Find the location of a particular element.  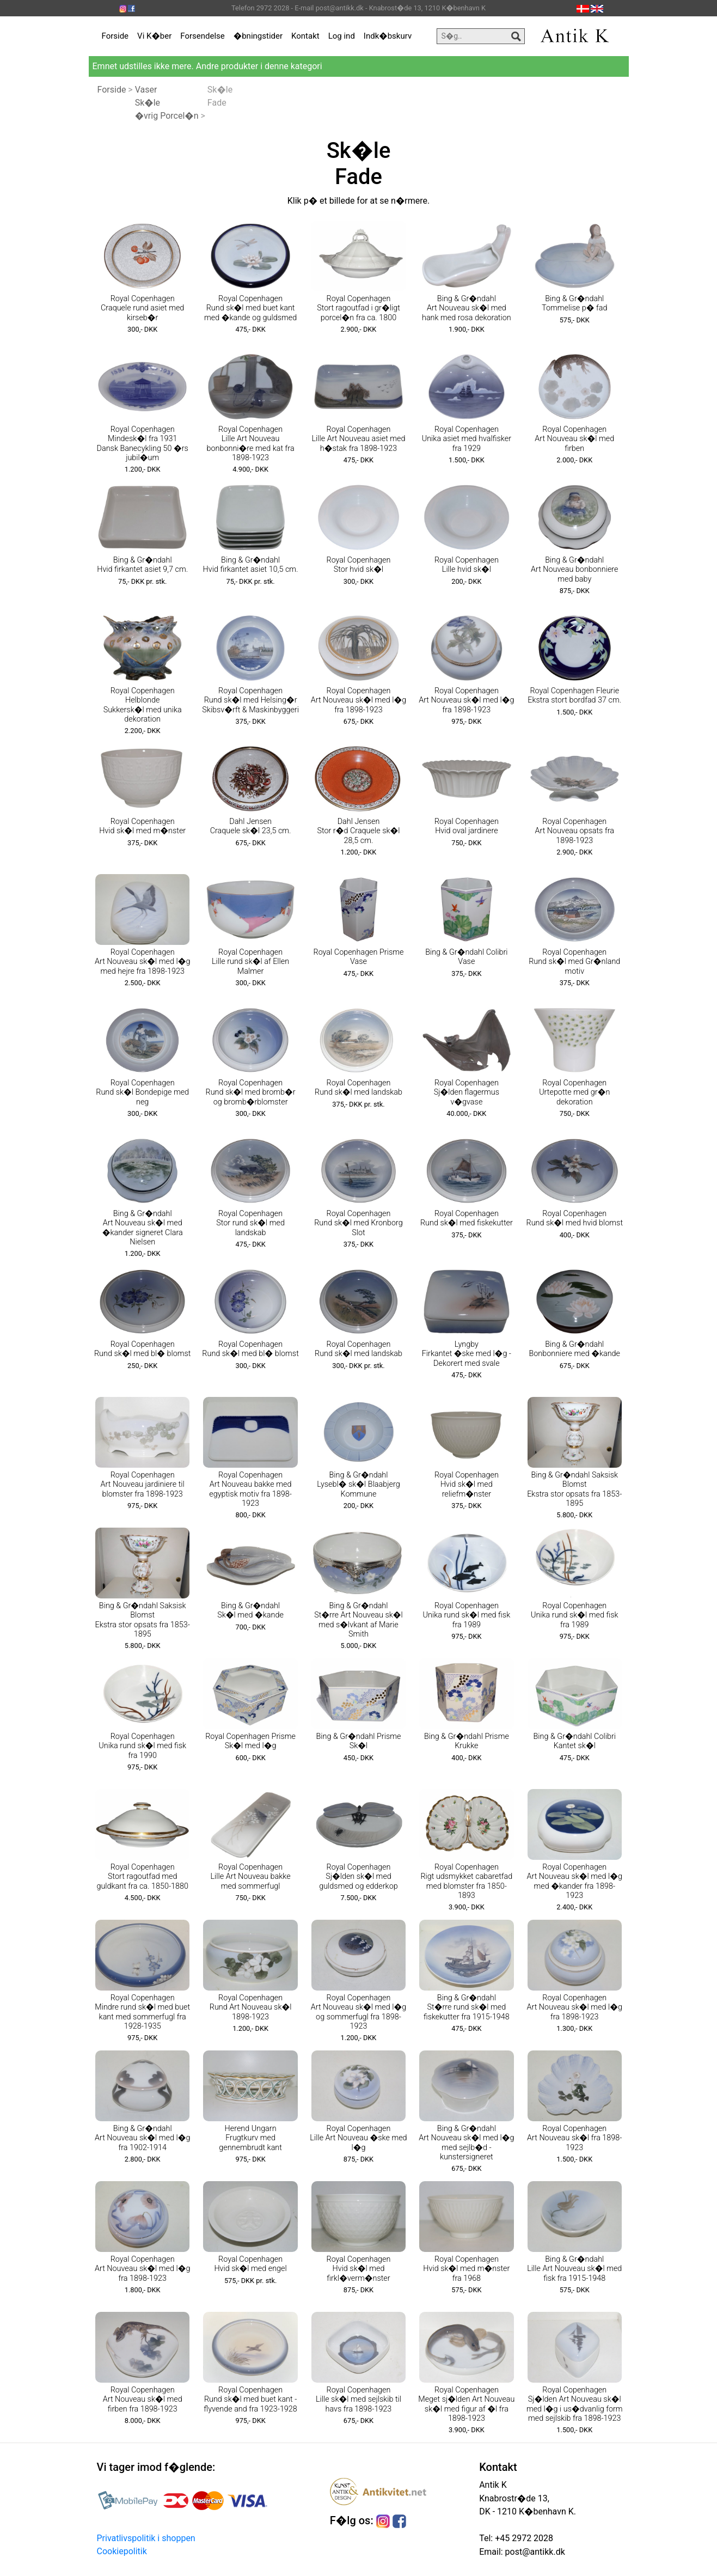

Royal Copenhagen Sj�lden sk�l med guldsmed og edderkop is located at coordinates (358, 1877).